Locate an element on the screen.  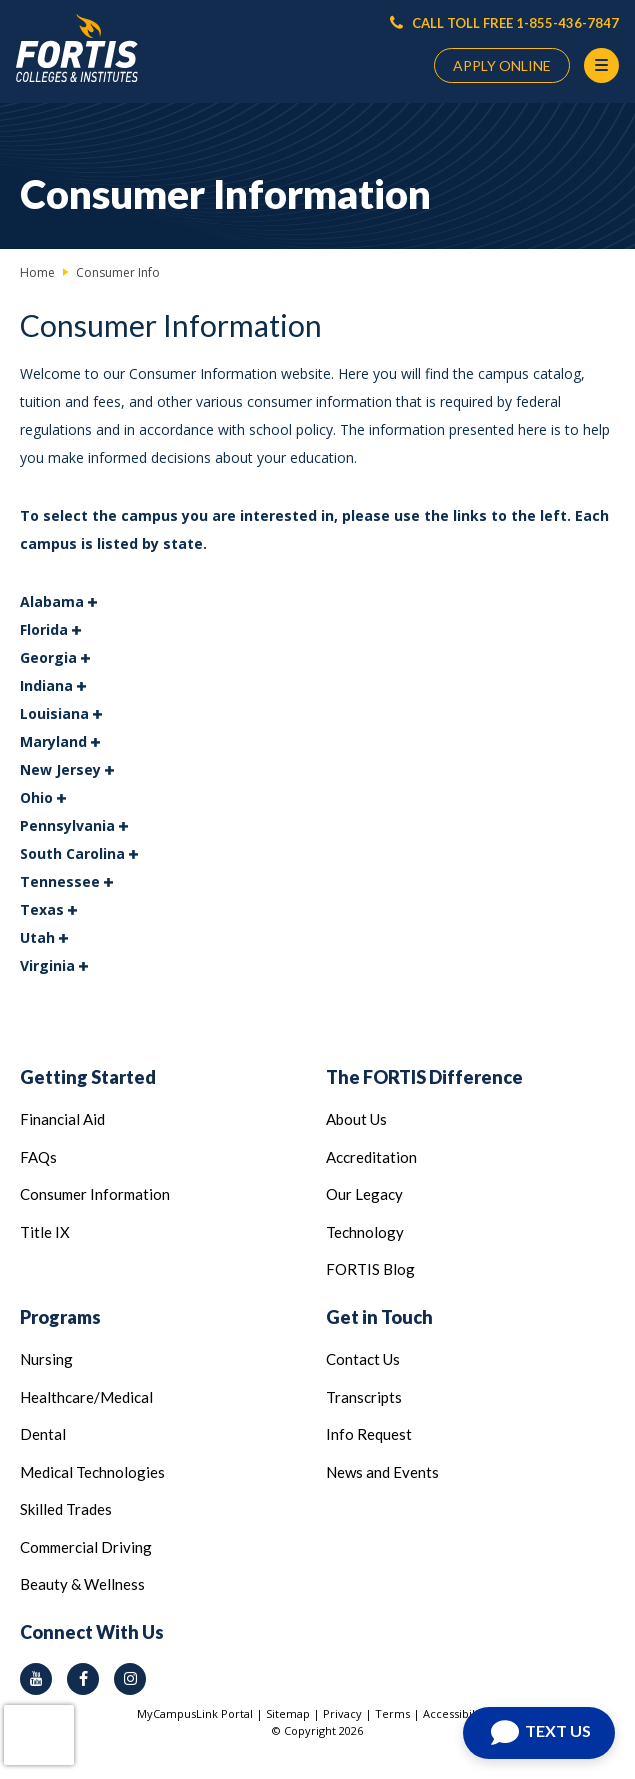
Skilled Trades is located at coordinates (66, 1509).